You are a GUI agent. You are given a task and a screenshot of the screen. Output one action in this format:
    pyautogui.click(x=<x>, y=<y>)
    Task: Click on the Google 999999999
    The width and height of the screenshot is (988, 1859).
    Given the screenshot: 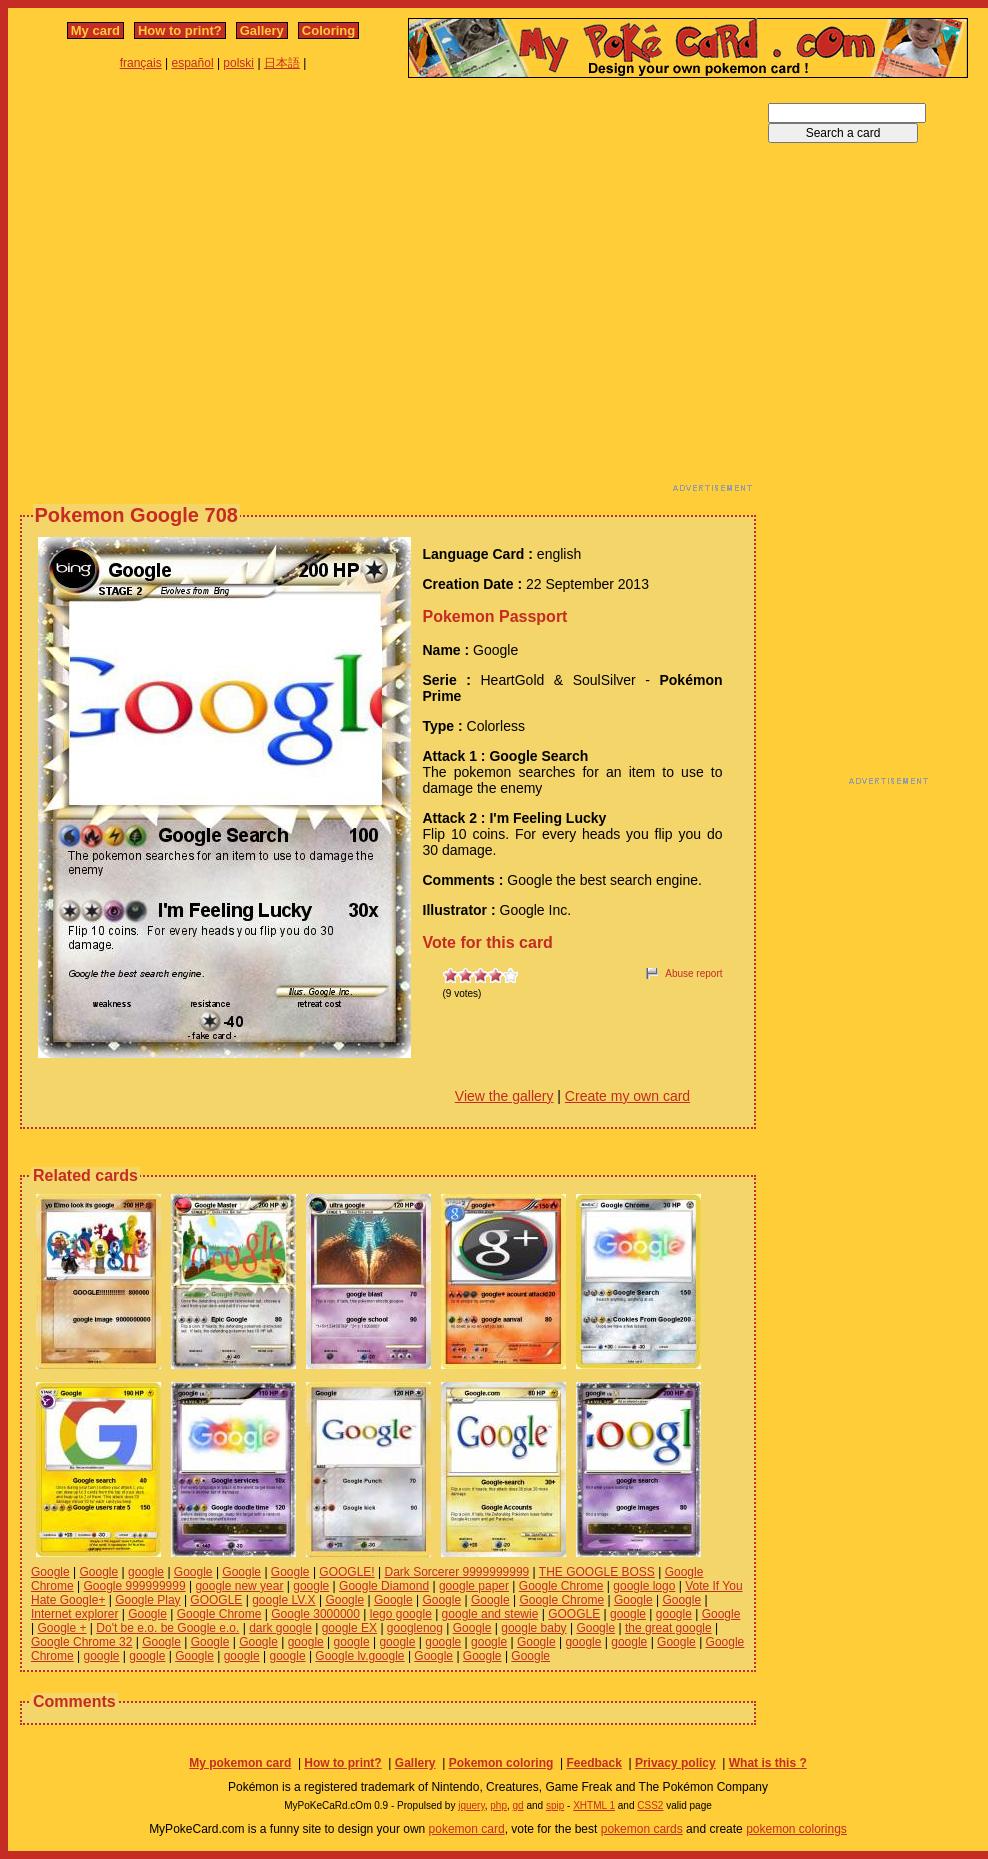 What is the action you would take?
    pyautogui.click(x=134, y=1586)
    